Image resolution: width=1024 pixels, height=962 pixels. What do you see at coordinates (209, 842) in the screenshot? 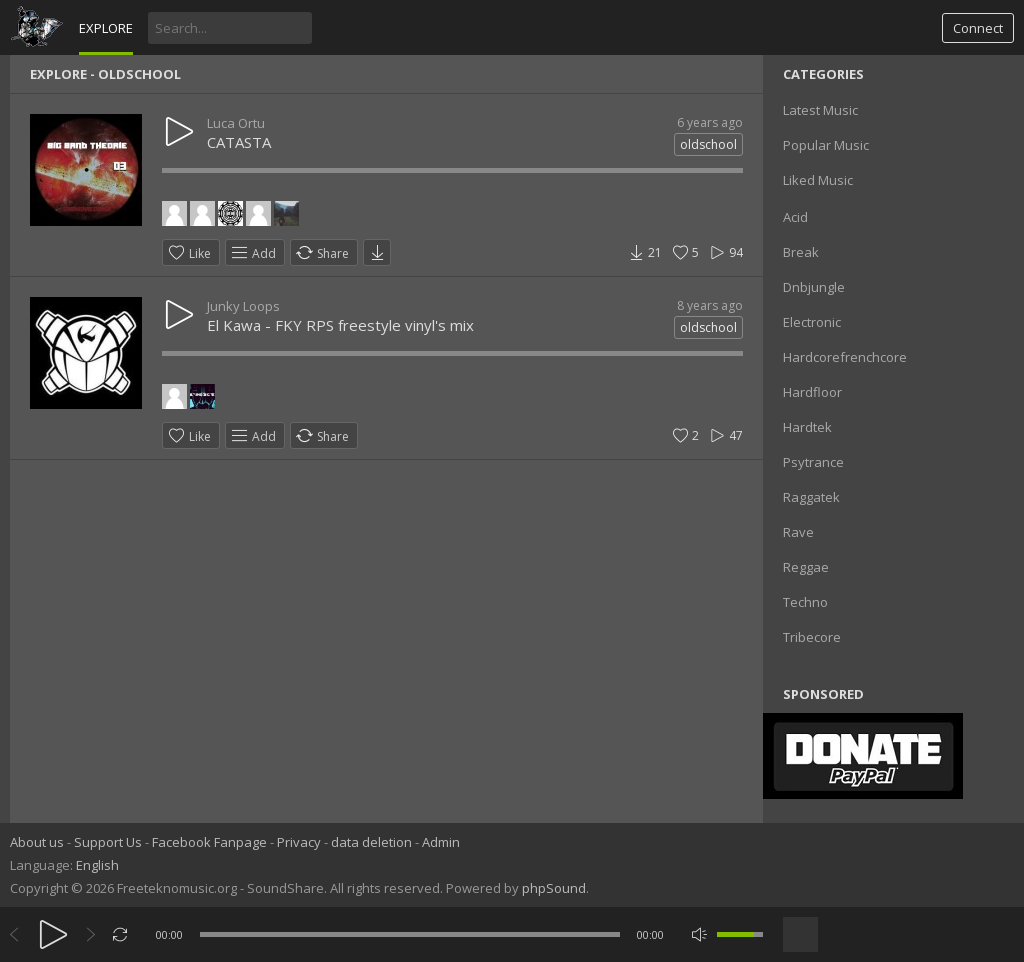
I see `Facebook Fanpage` at bounding box center [209, 842].